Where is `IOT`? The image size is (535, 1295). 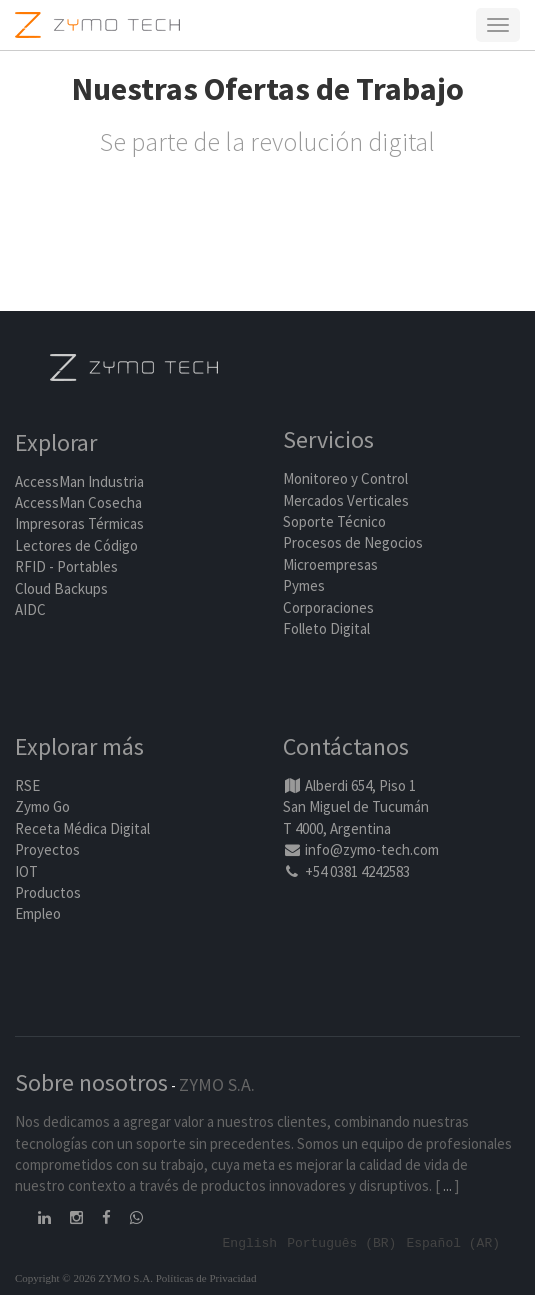
IOT is located at coordinates (26, 871).